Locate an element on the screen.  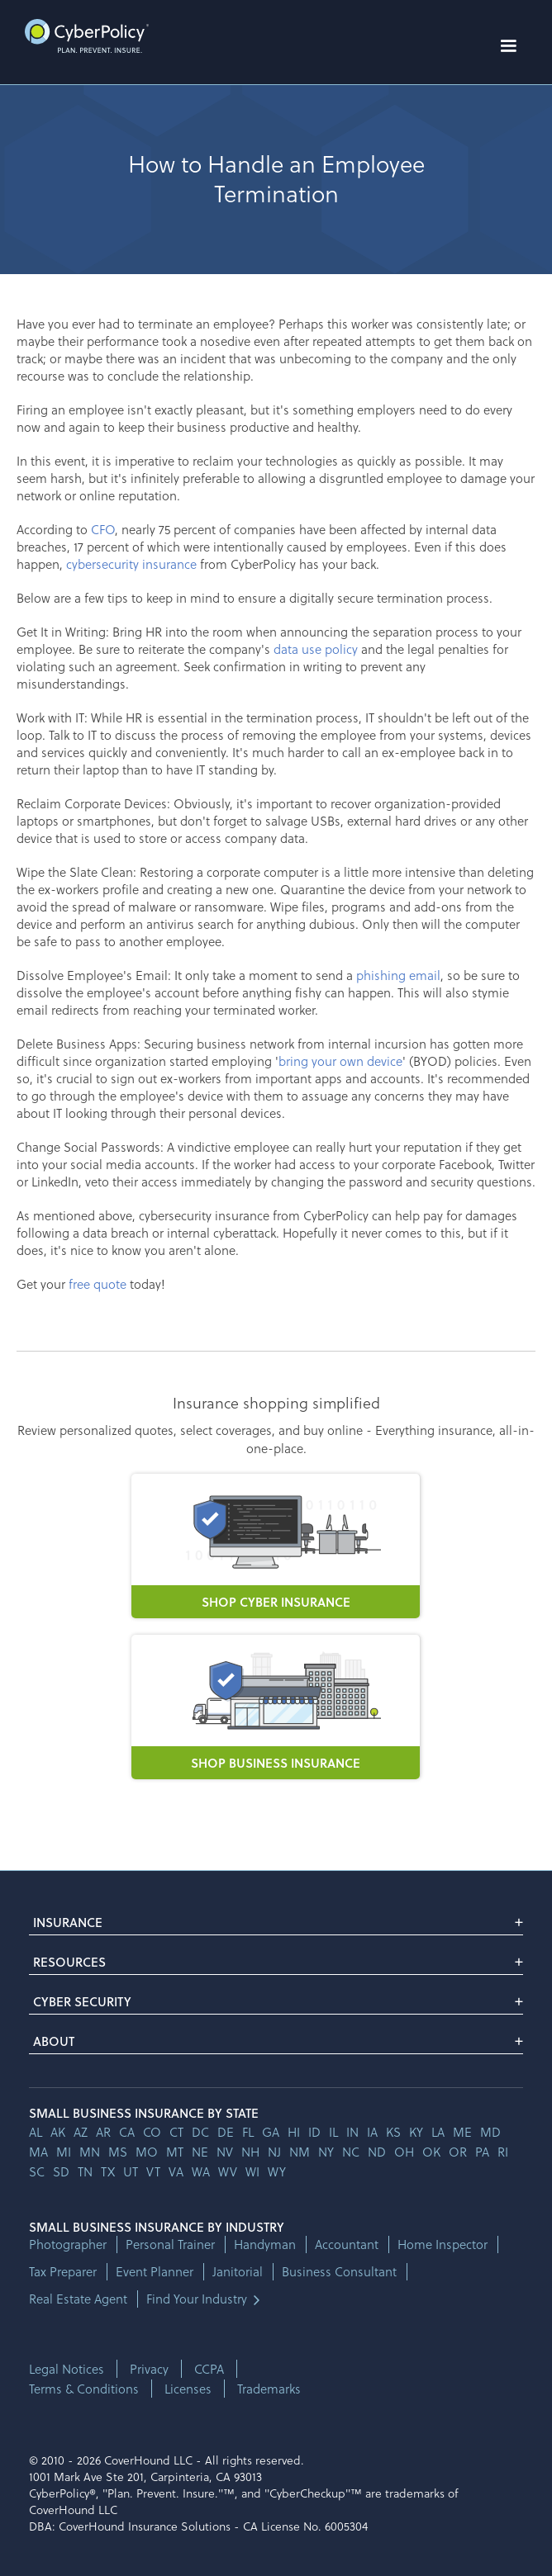
ga is located at coordinates (270, 2132).